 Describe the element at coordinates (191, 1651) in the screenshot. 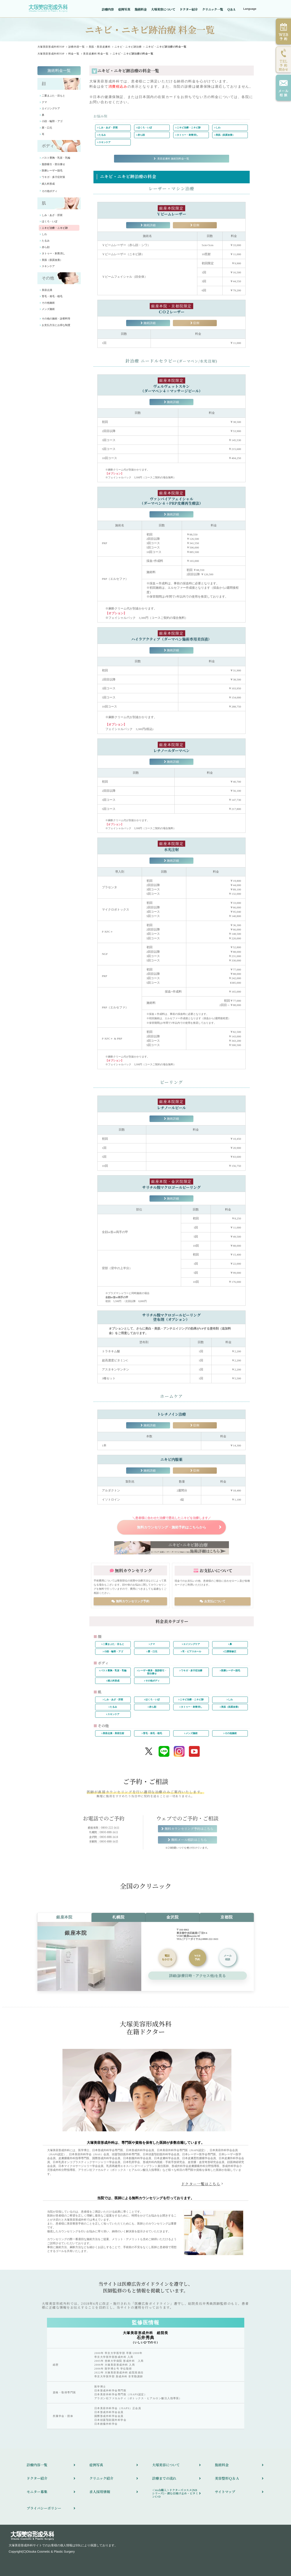

I see `耳・ピアスホール` at that location.